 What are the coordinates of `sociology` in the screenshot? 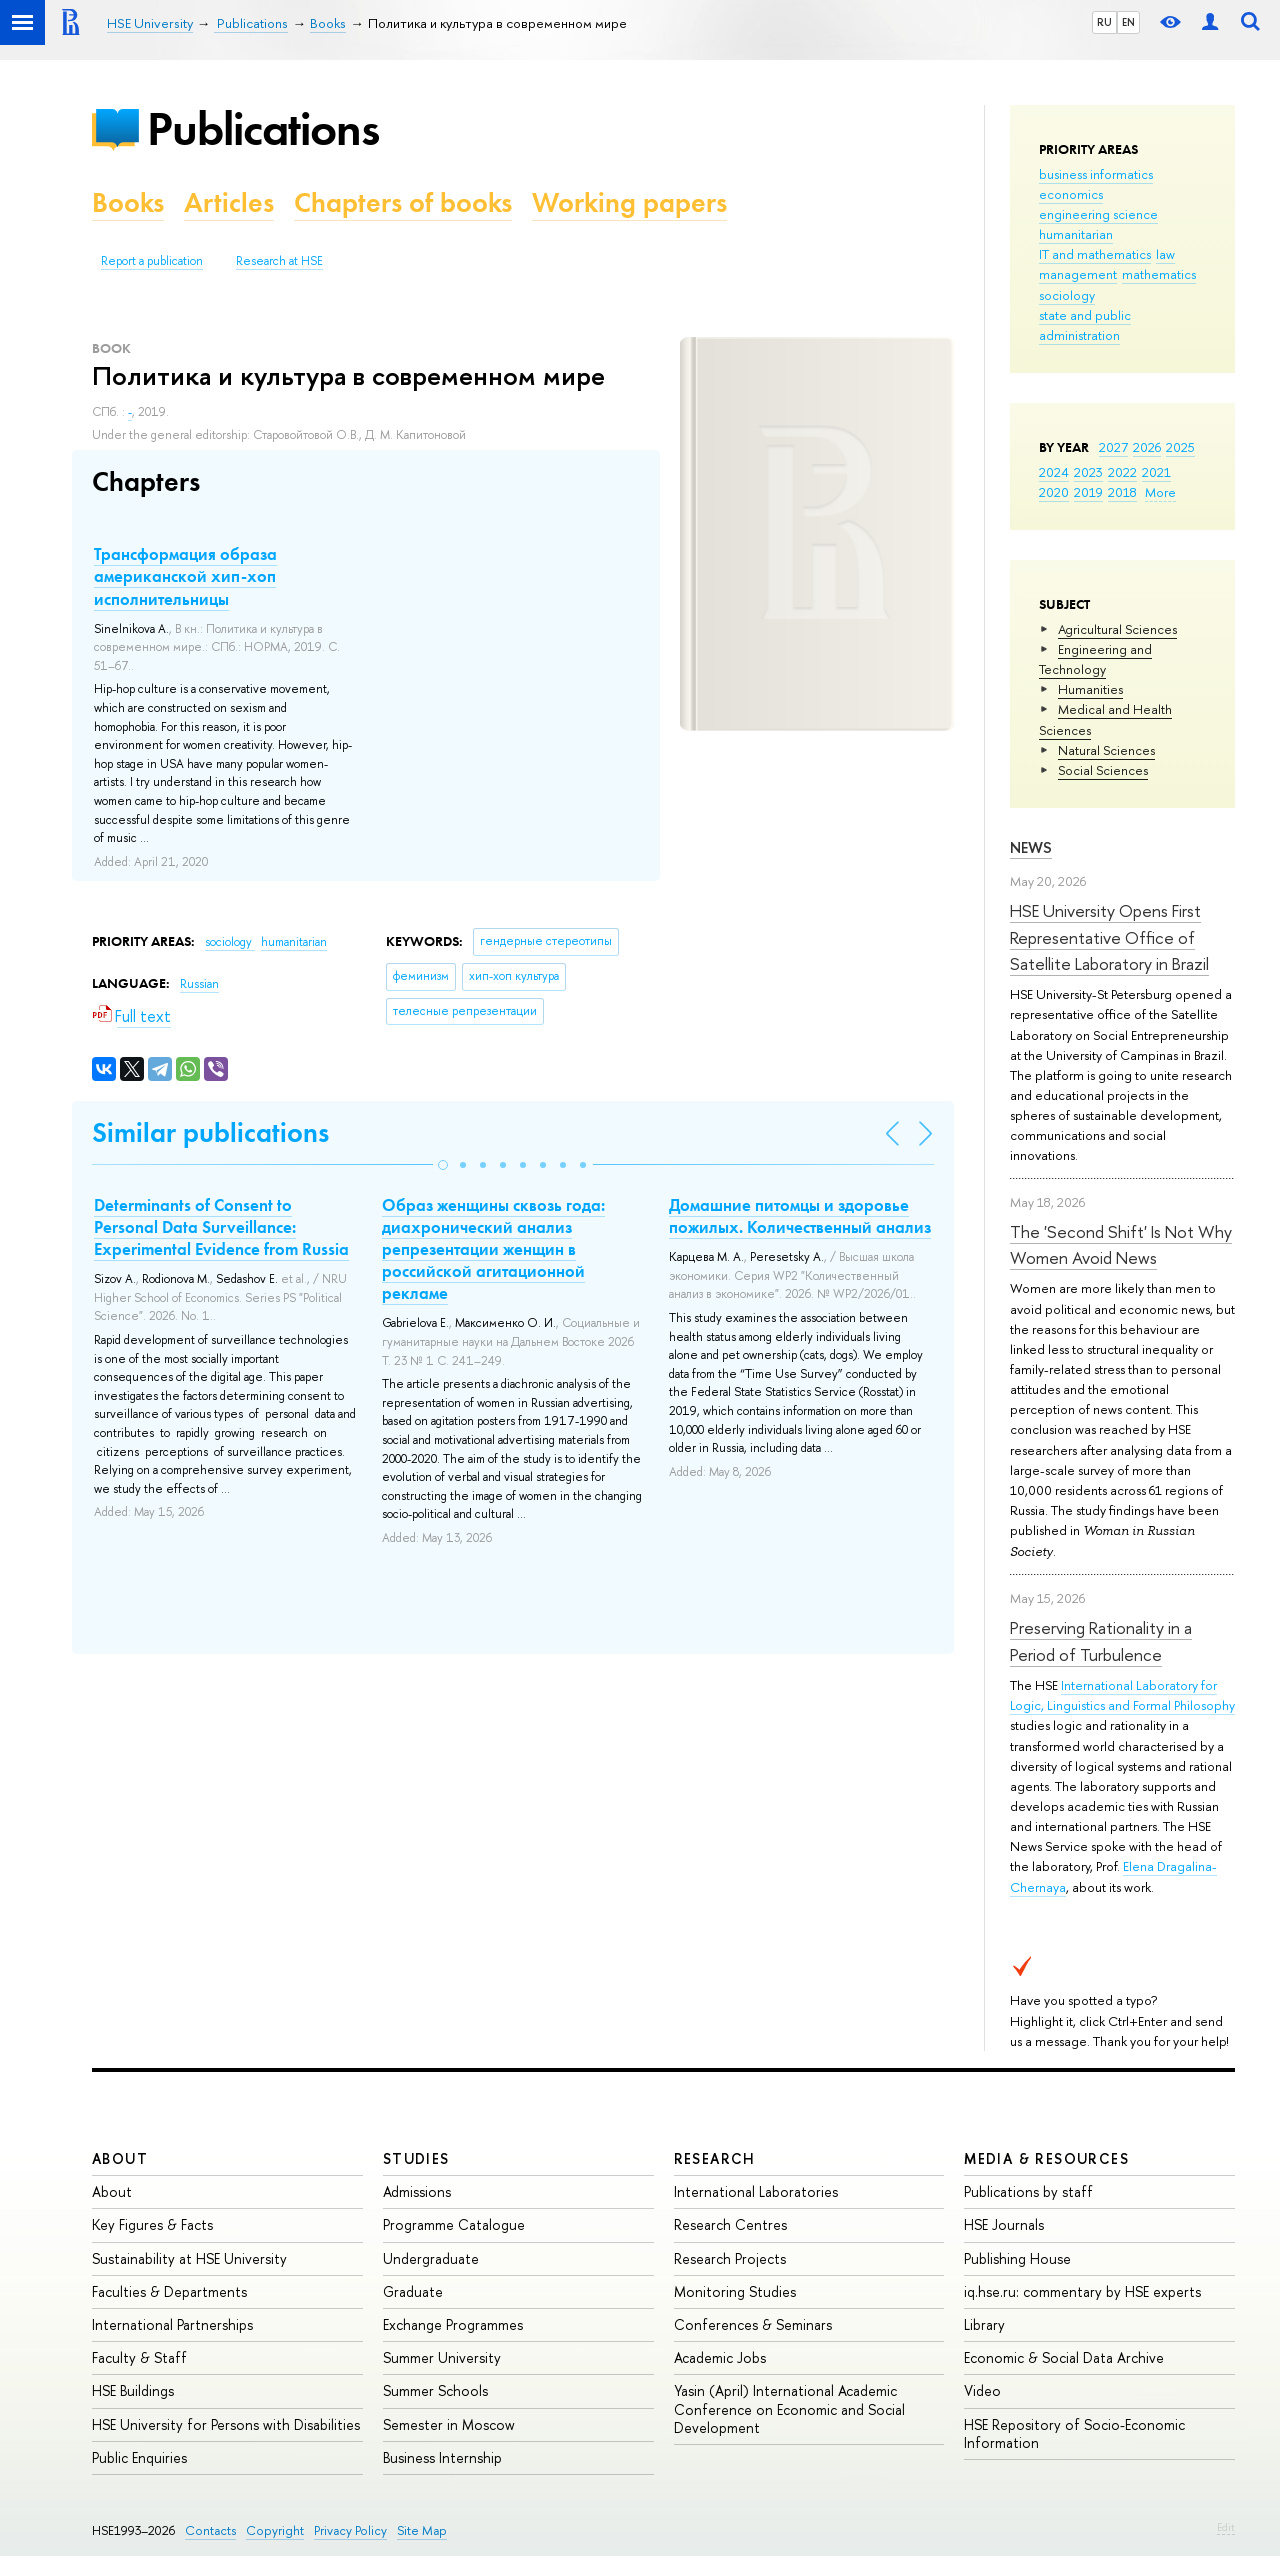 It's located at (1067, 295).